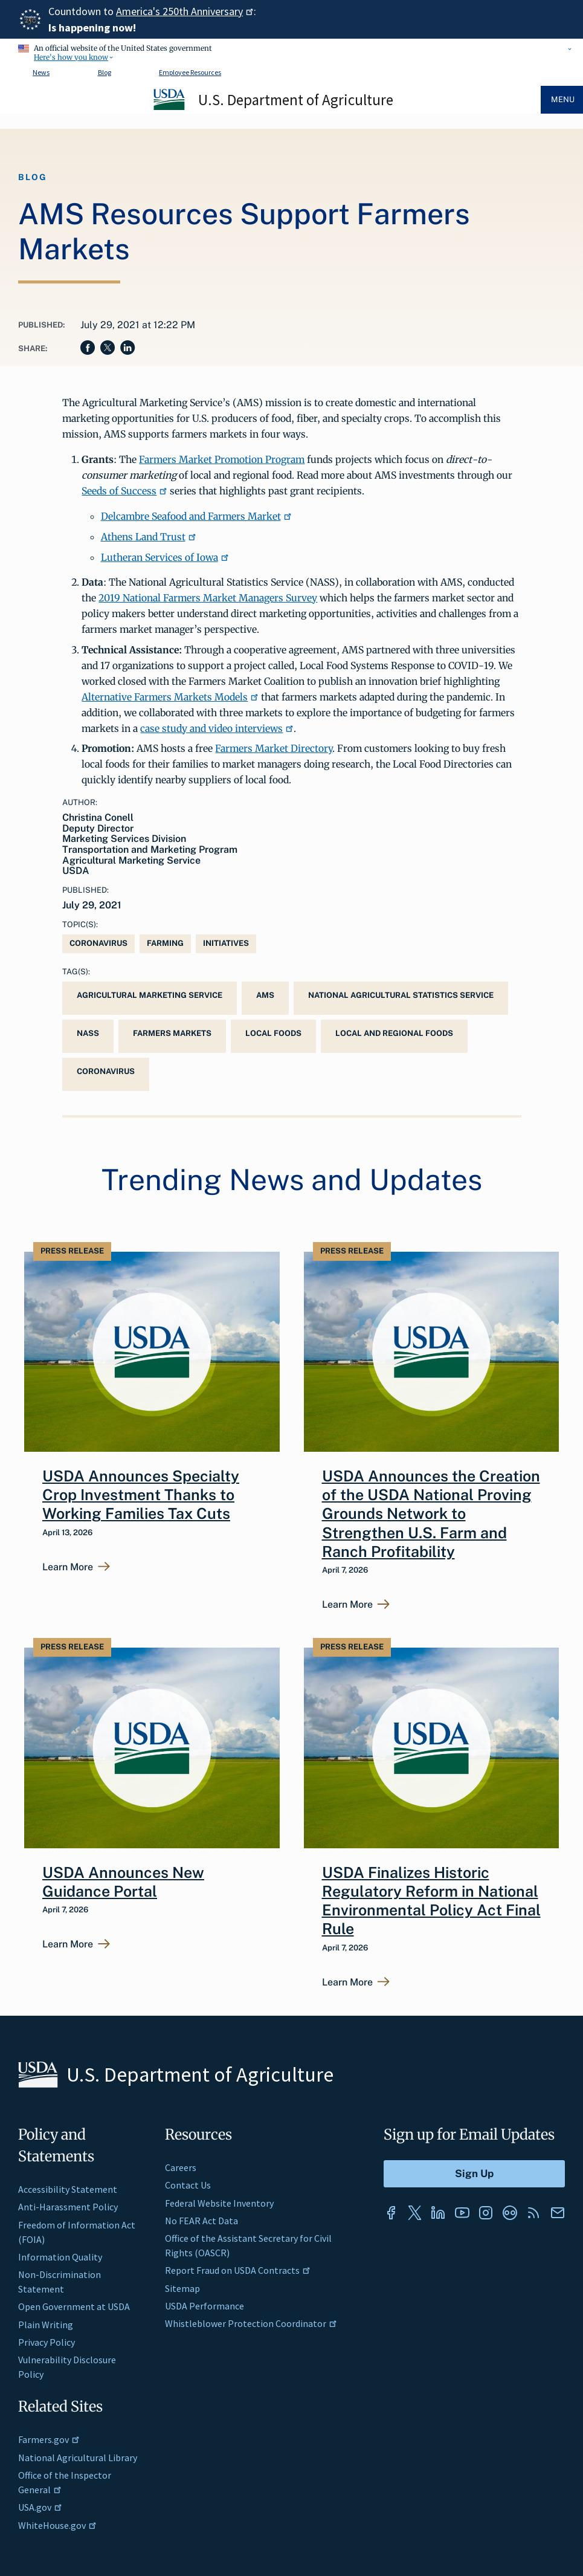 This screenshot has width=583, height=2576. Describe the element at coordinates (77, 2457) in the screenshot. I see `National Agricultural Library` at that location.